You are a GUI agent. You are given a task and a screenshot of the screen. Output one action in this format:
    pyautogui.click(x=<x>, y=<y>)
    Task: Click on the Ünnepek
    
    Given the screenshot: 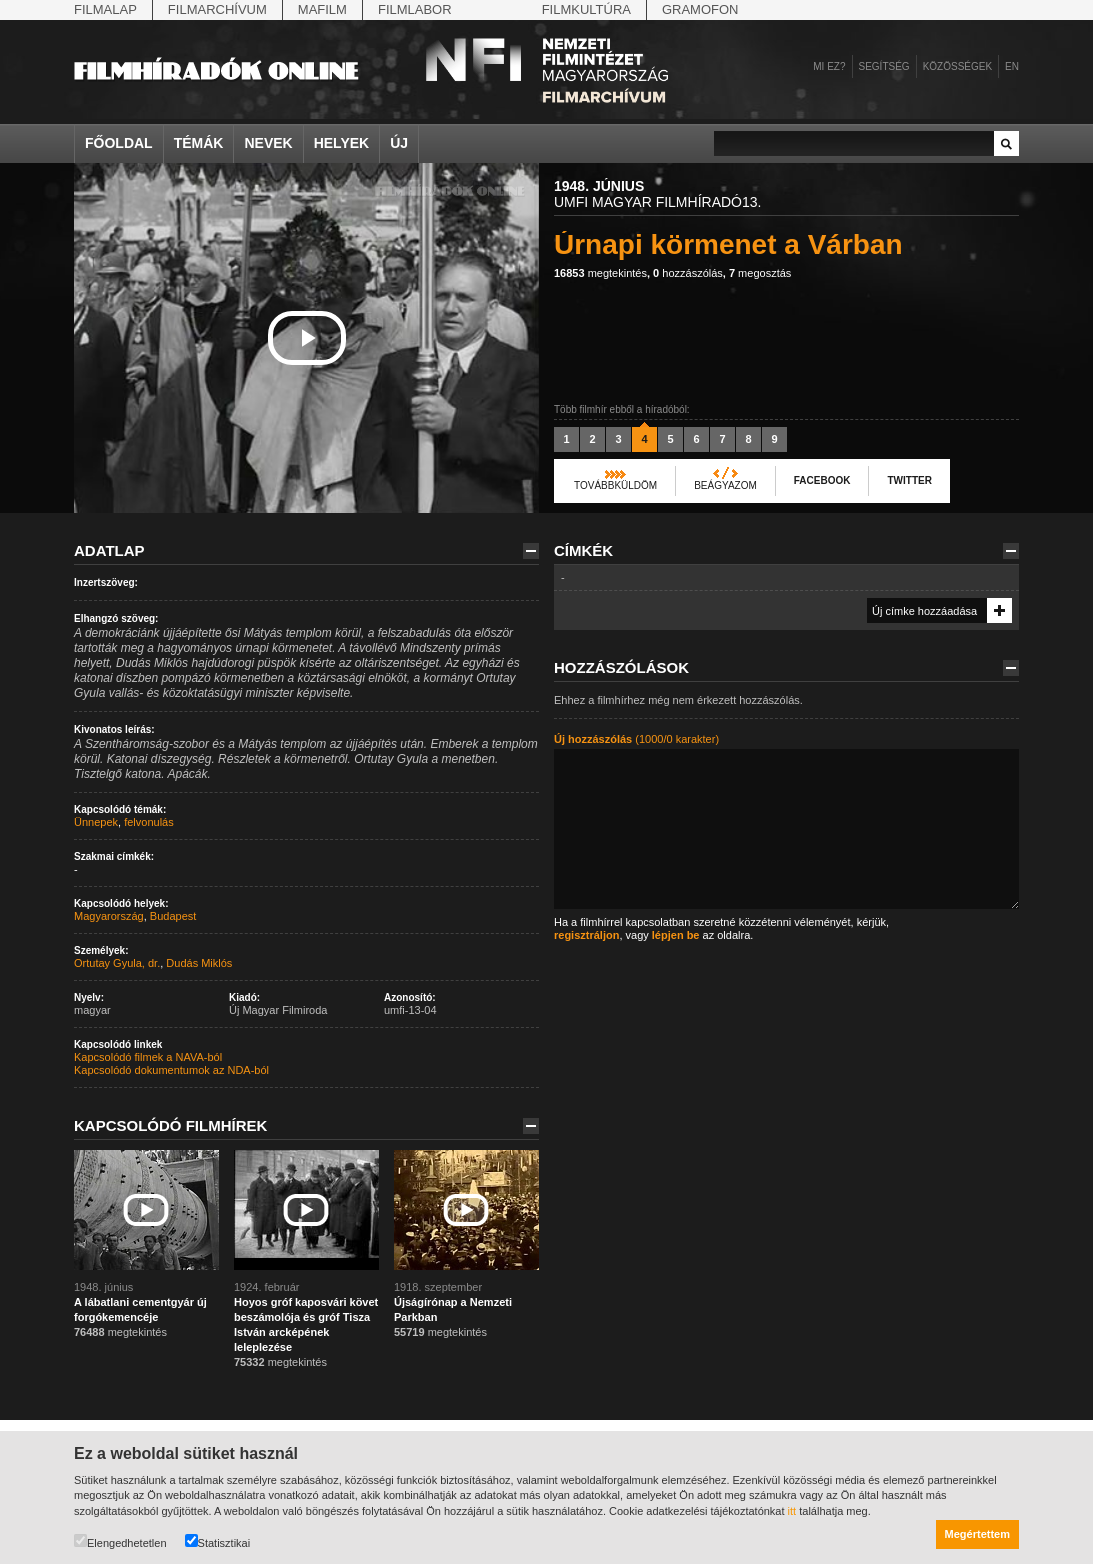 What is the action you would take?
    pyautogui.click(x=96, y=822)
    